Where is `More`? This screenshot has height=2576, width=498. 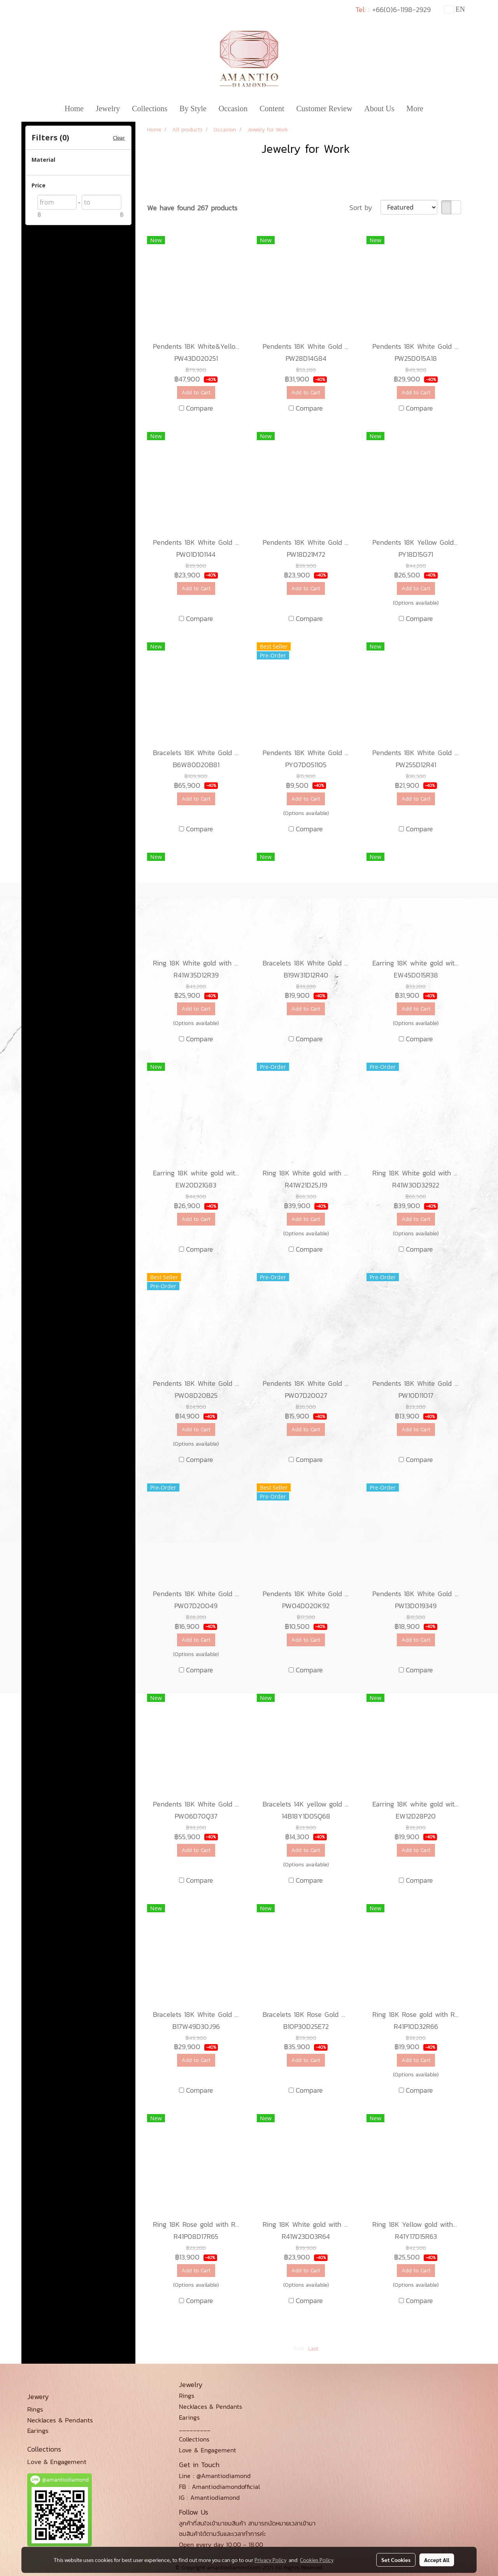 More is located at coordinates (415, 108).